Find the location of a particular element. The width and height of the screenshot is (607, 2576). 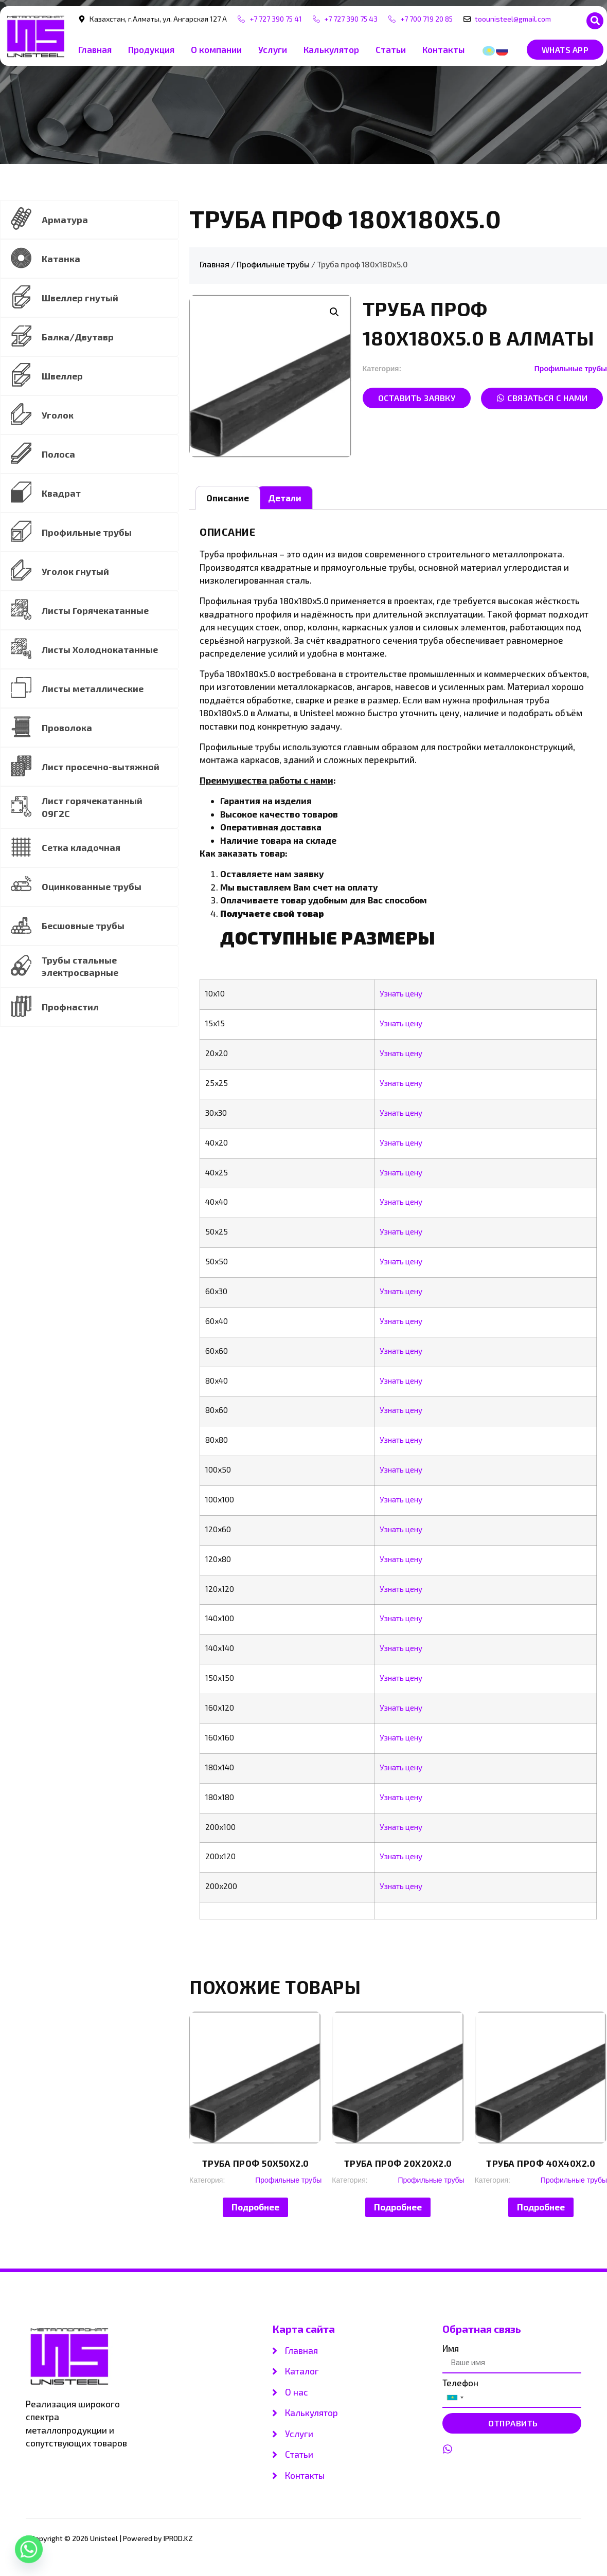

Продукция is located at coordinates (151, 50).